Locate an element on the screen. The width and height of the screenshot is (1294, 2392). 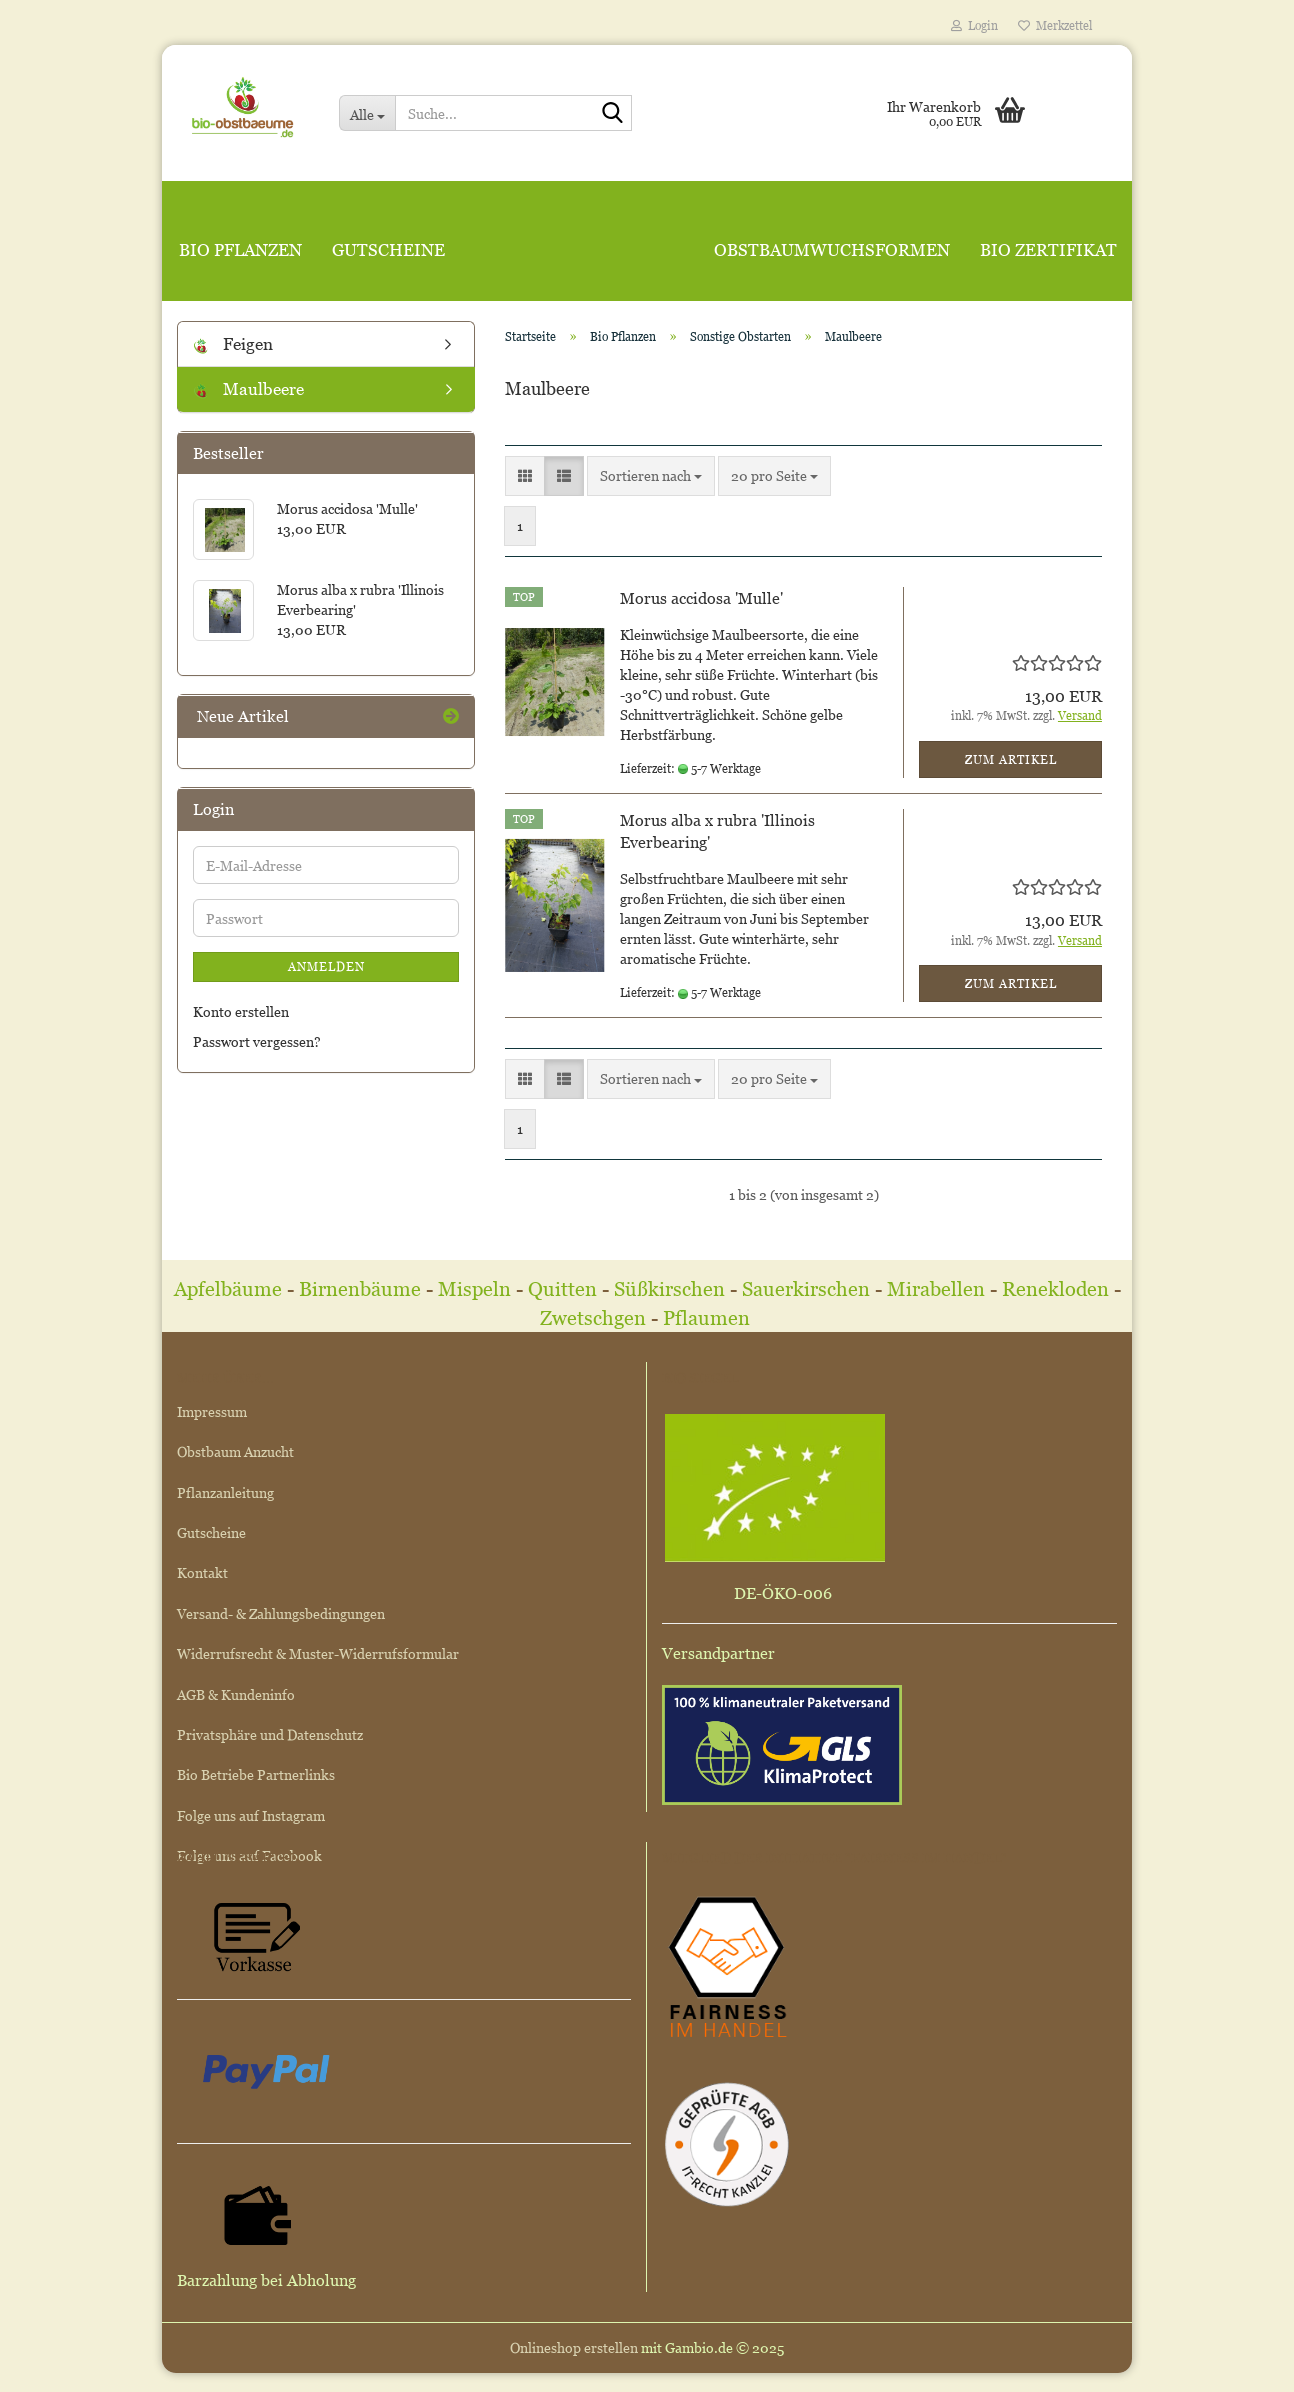
Bio Zertifikat is located at coordinates (1048, 250).